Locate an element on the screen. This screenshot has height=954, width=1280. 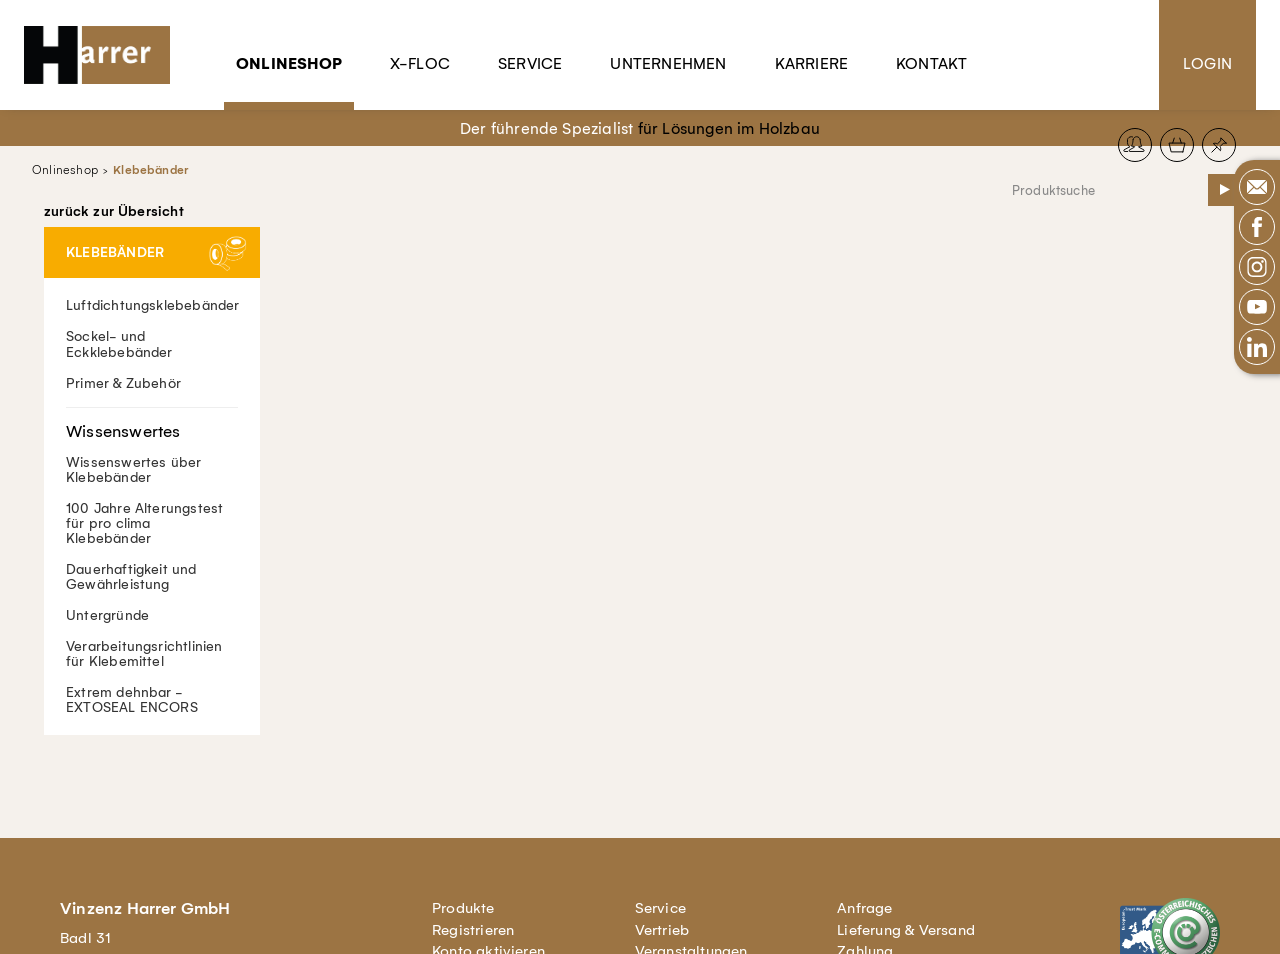
zurück zur Übersicht is located at coordinates (114, 212).